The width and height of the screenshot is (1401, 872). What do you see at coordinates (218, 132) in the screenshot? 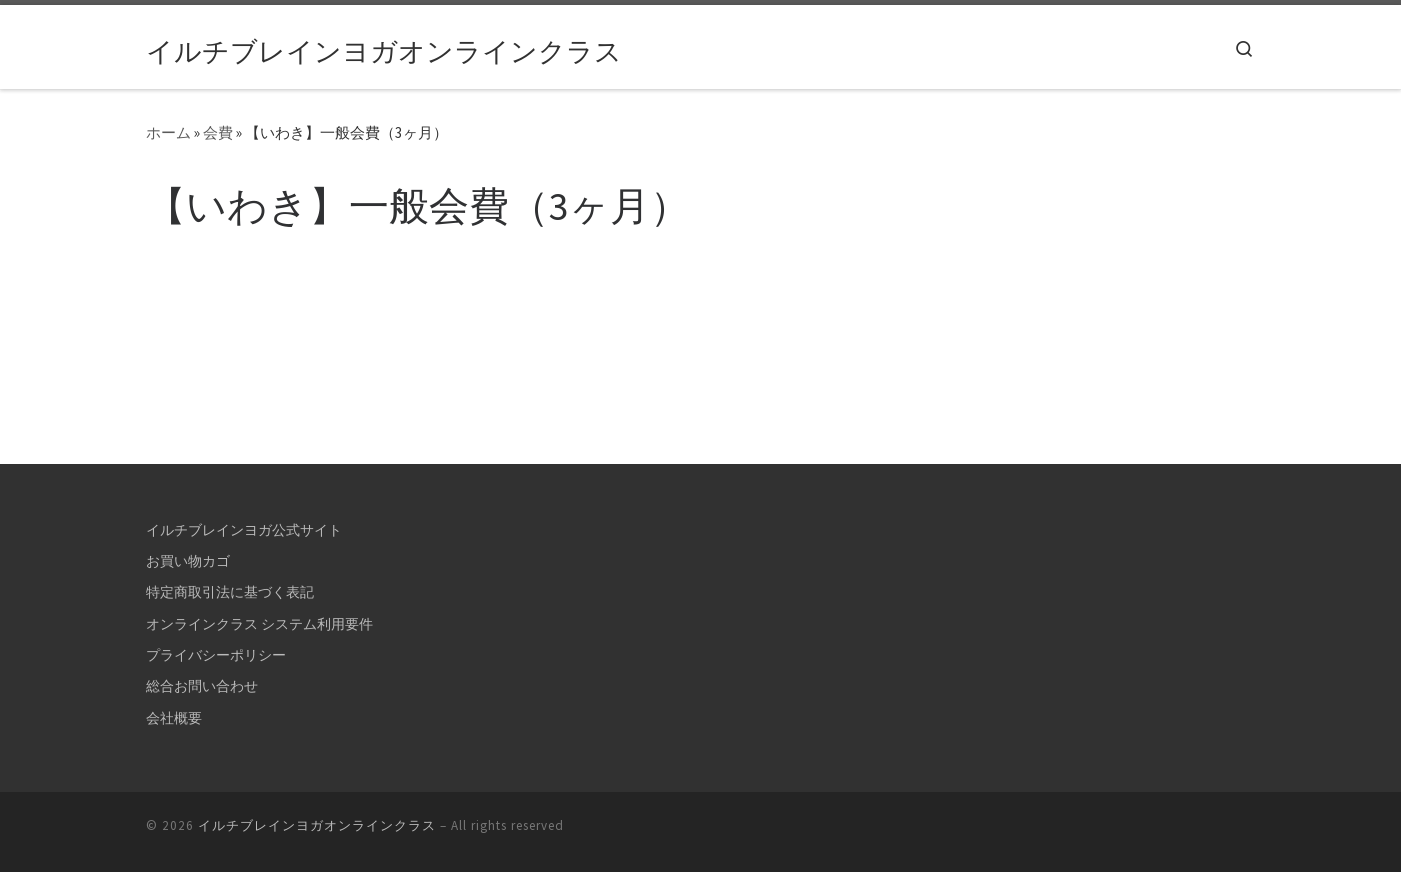
I see `会費` at bounding box center [218, 132].